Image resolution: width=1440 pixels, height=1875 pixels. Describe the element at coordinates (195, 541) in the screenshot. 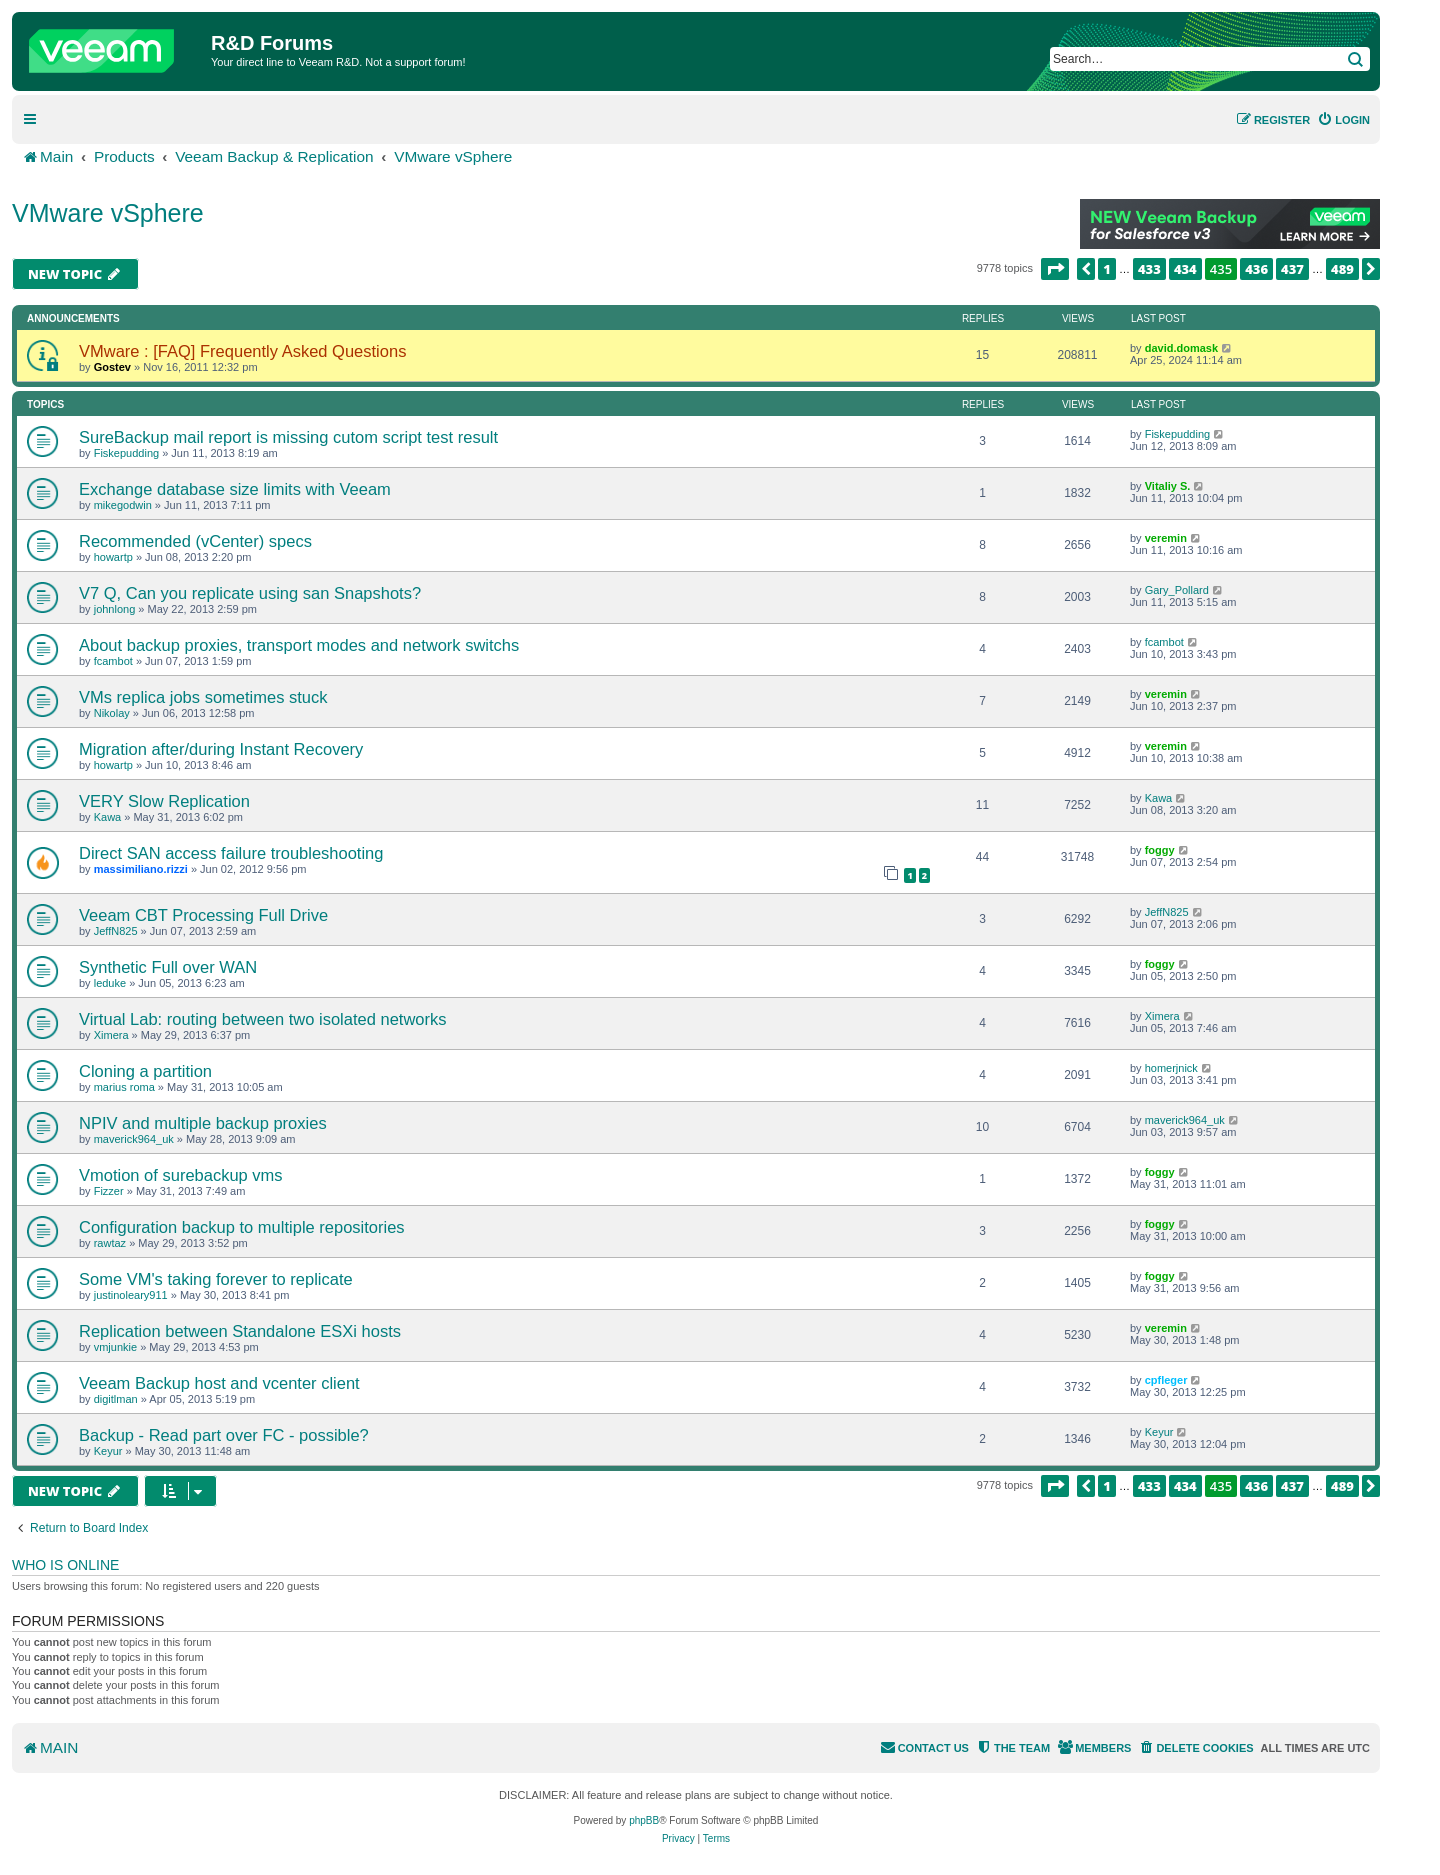

I see `Recommended (vCenter) specs` at that location.